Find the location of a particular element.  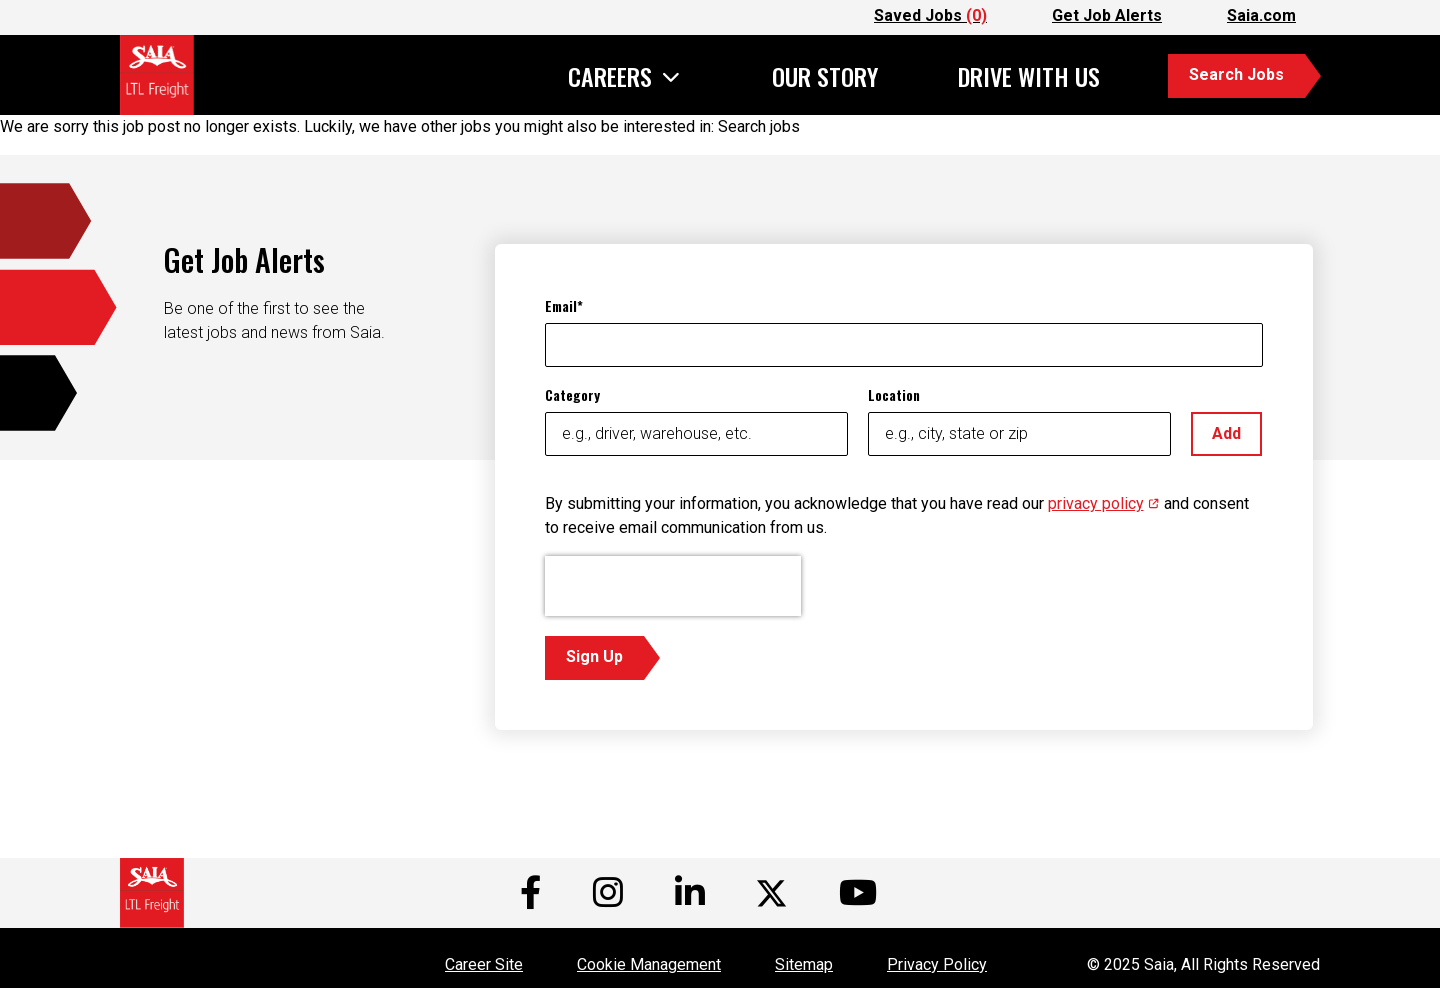

[Location e.g., city, state or zip] is located at coordinates (1019, 434).